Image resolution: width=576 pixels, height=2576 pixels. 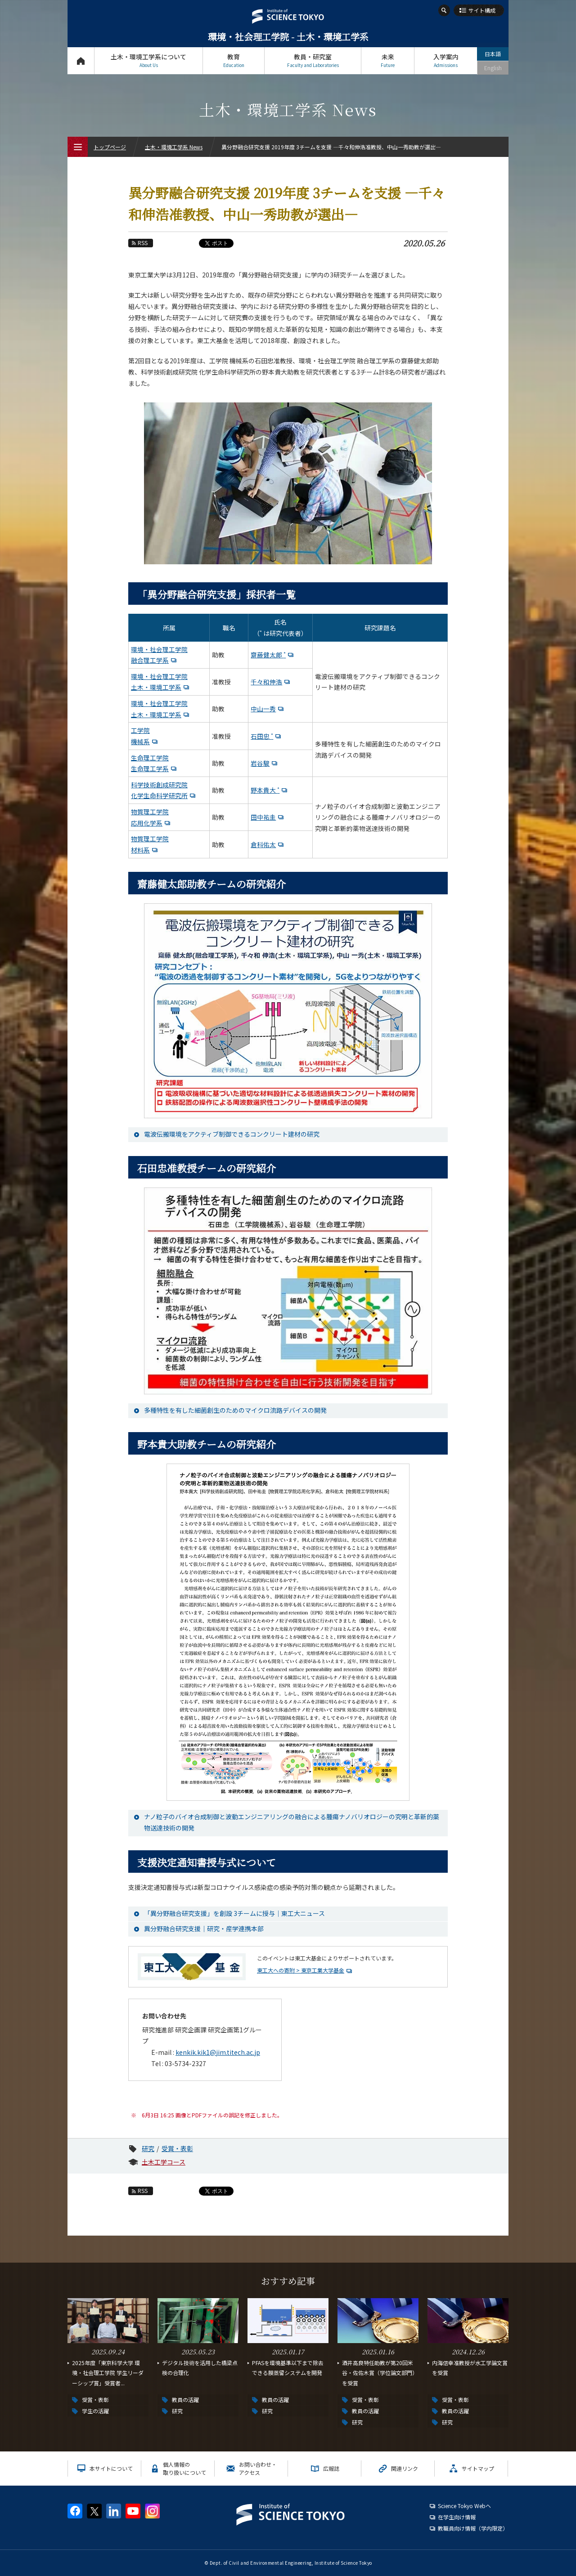 What do you see at coordinates (265, 790) in the screenshot?
I see `野本貴大` at bounding box center [265, 790].